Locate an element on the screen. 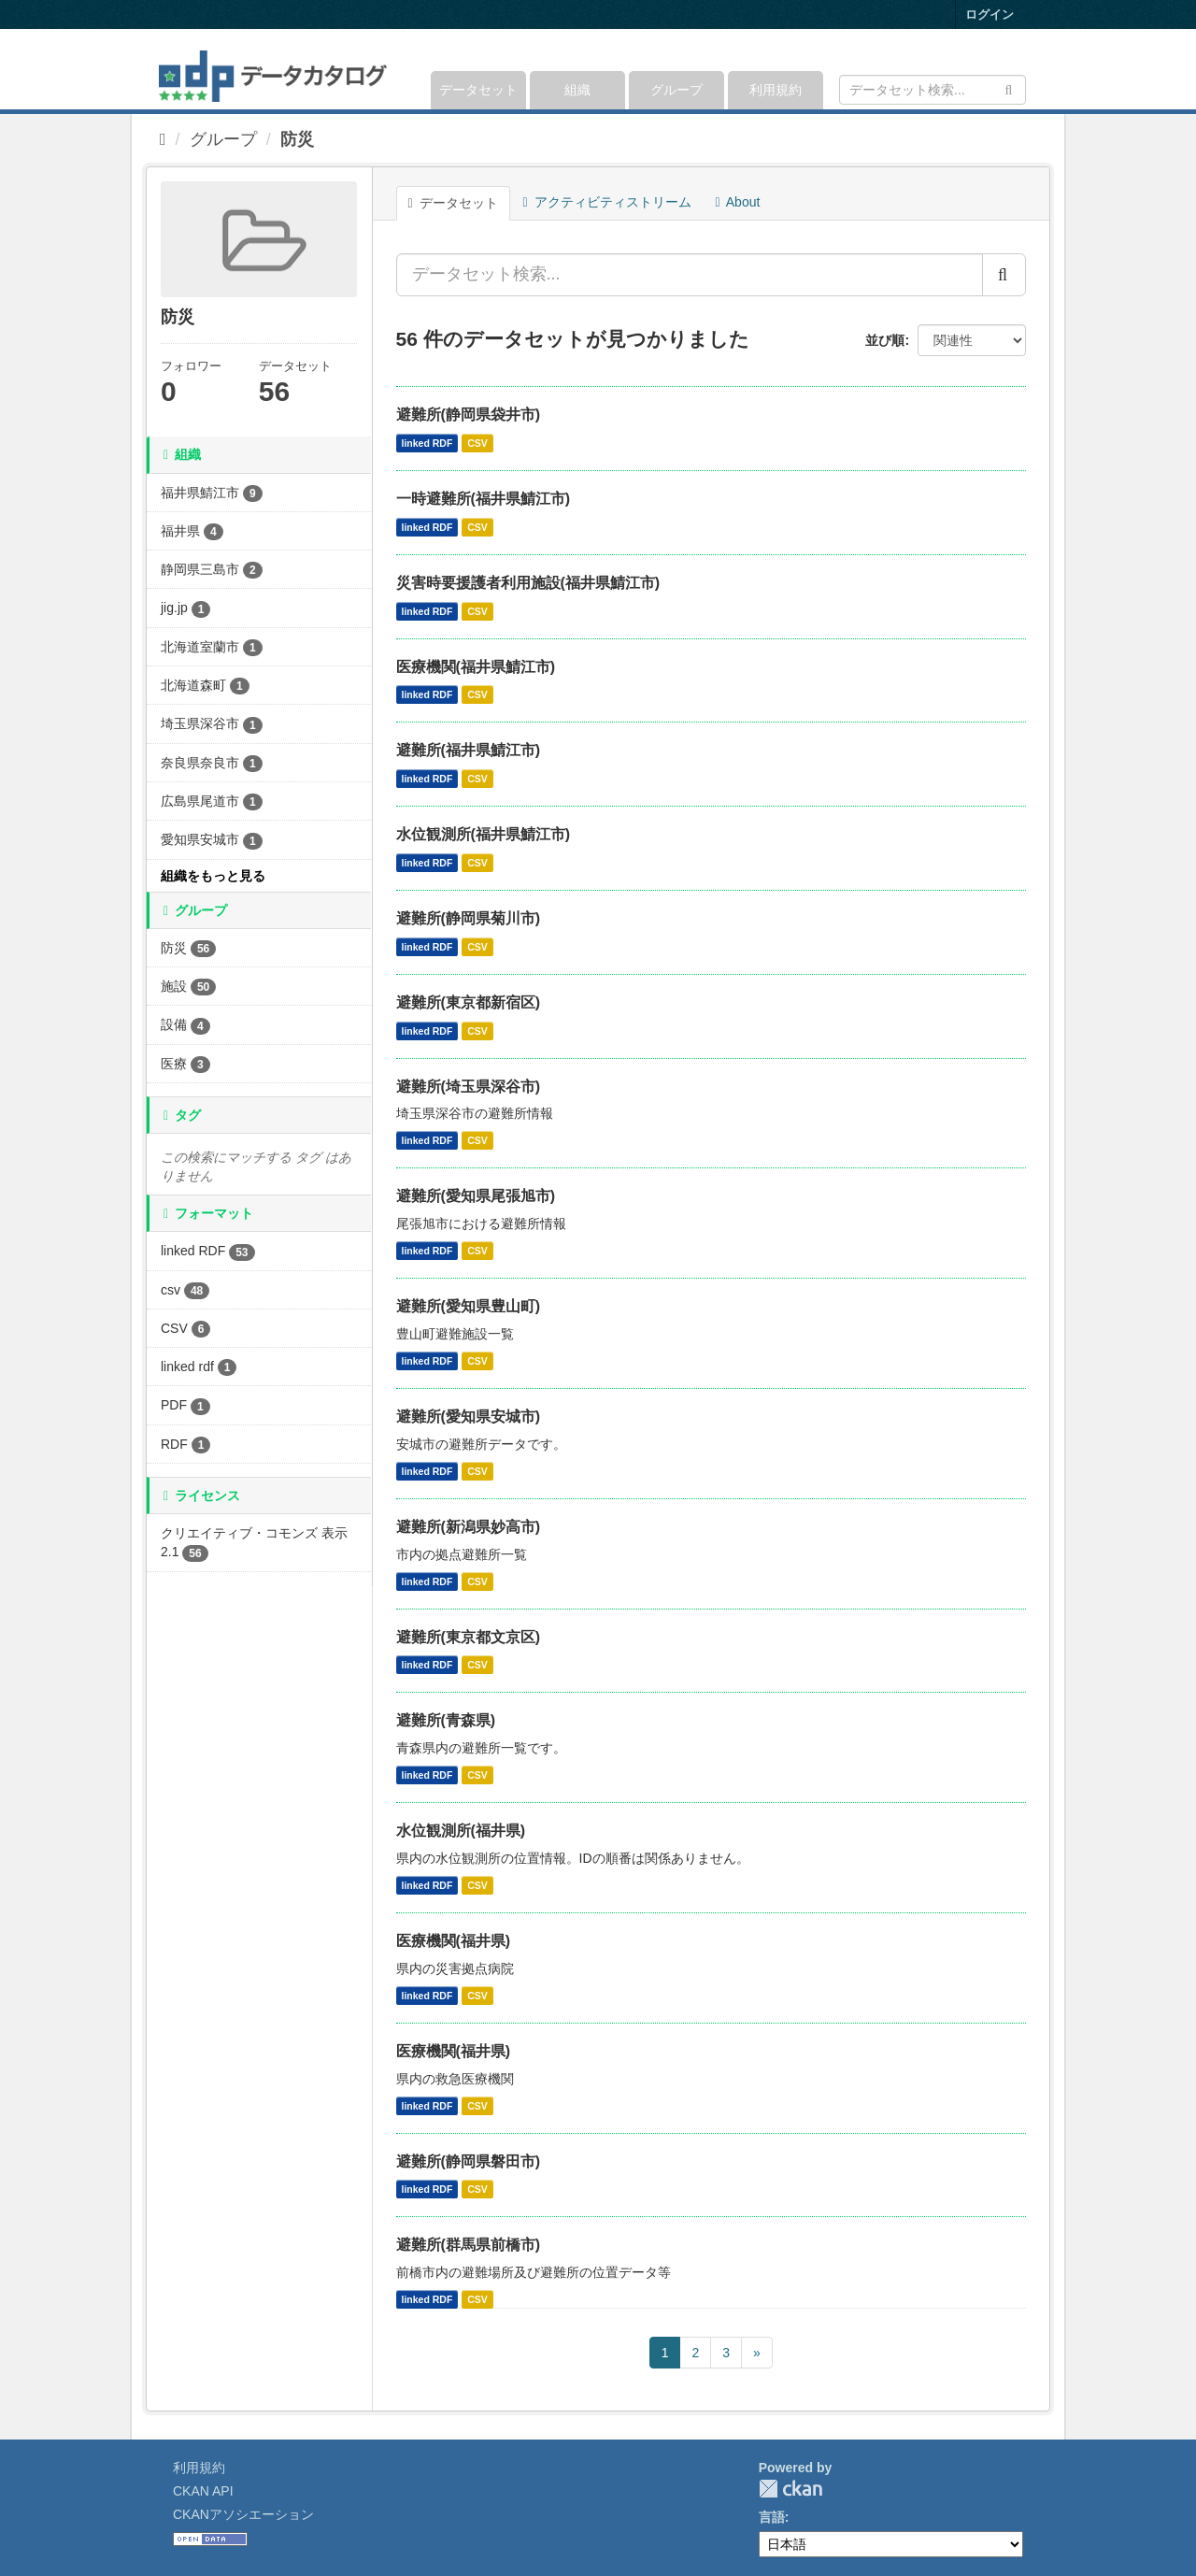 The height and width of the screenshot is (2576, 1196). 言語 is located at coordinates (772, 2517).